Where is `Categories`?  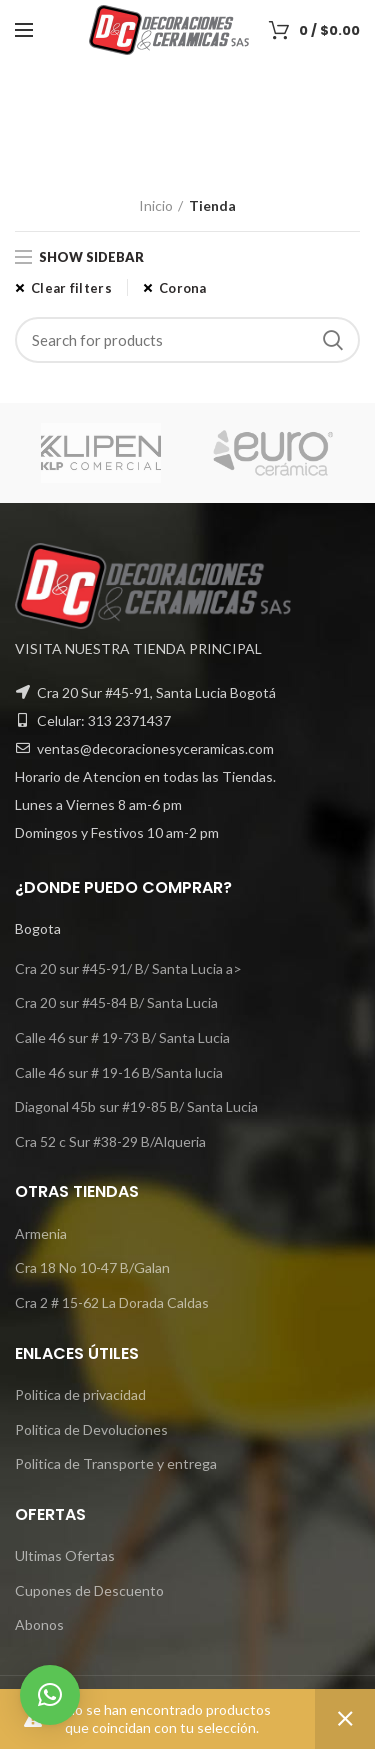
Categories is located at coordinates (176, 148).